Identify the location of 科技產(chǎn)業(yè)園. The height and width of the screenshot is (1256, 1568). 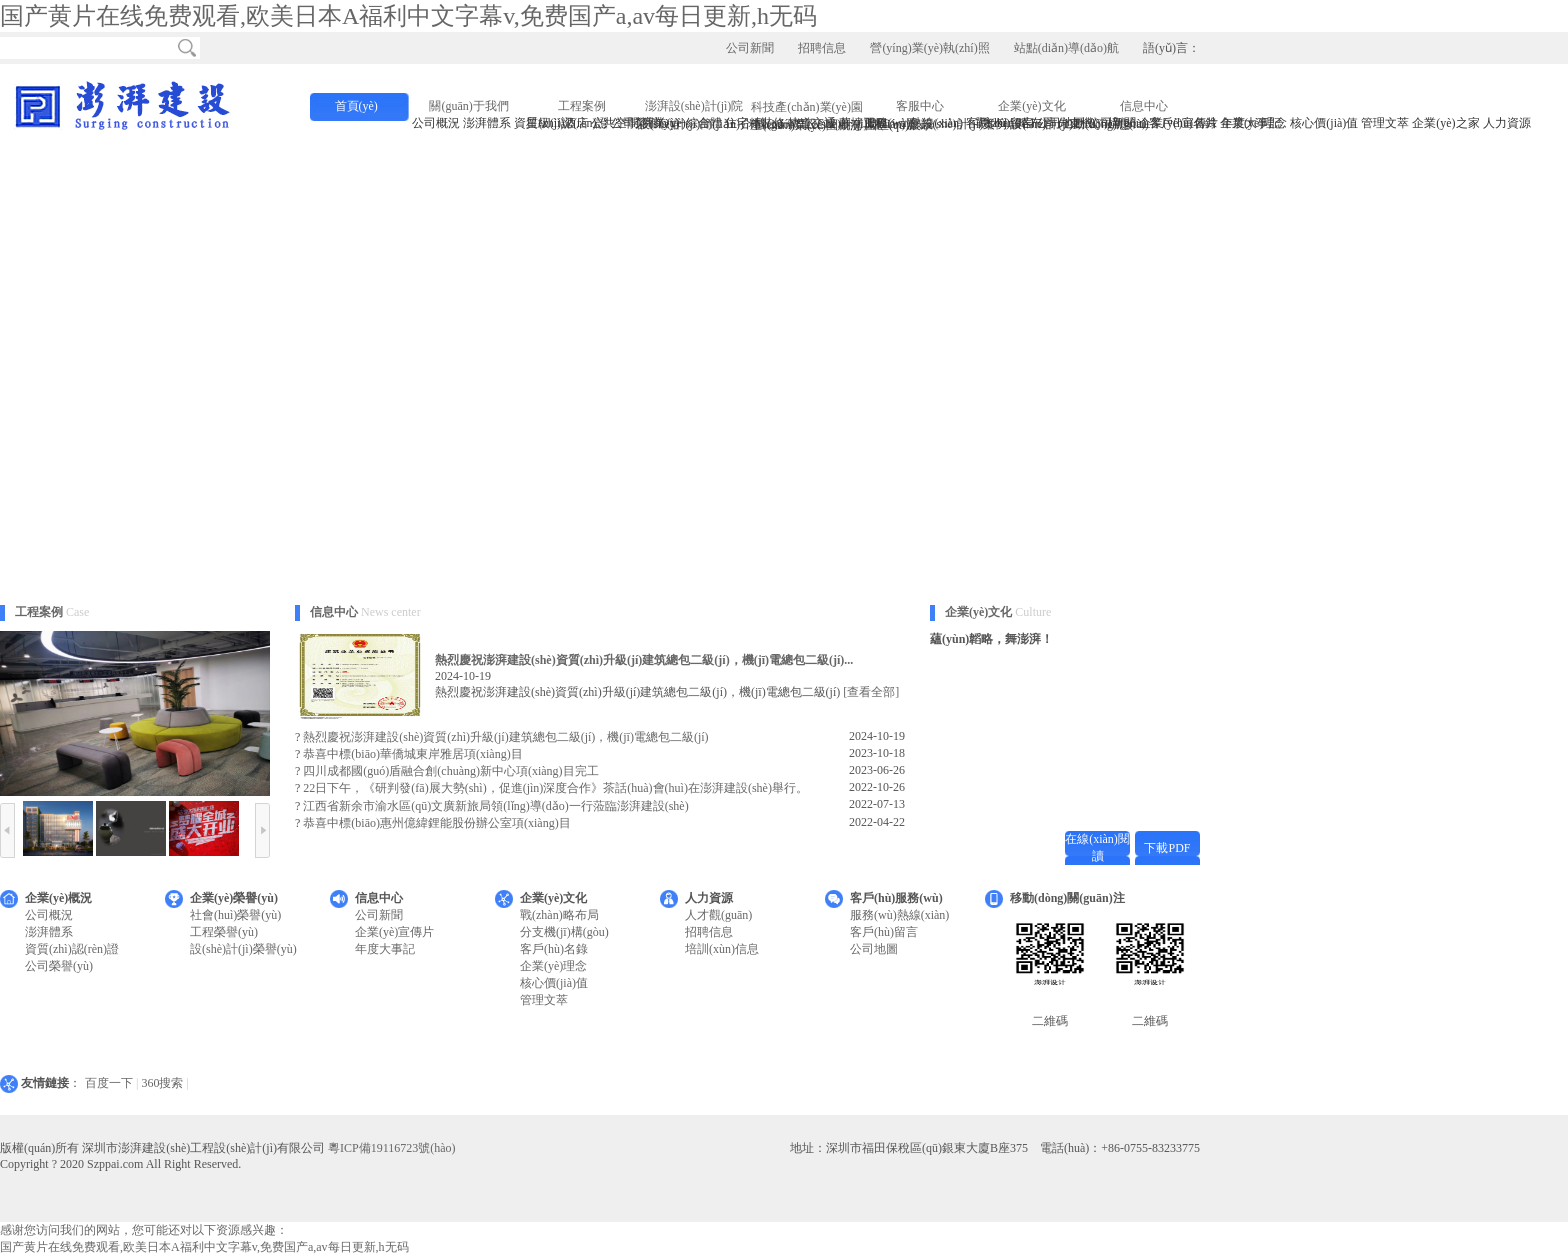
(807, 107).